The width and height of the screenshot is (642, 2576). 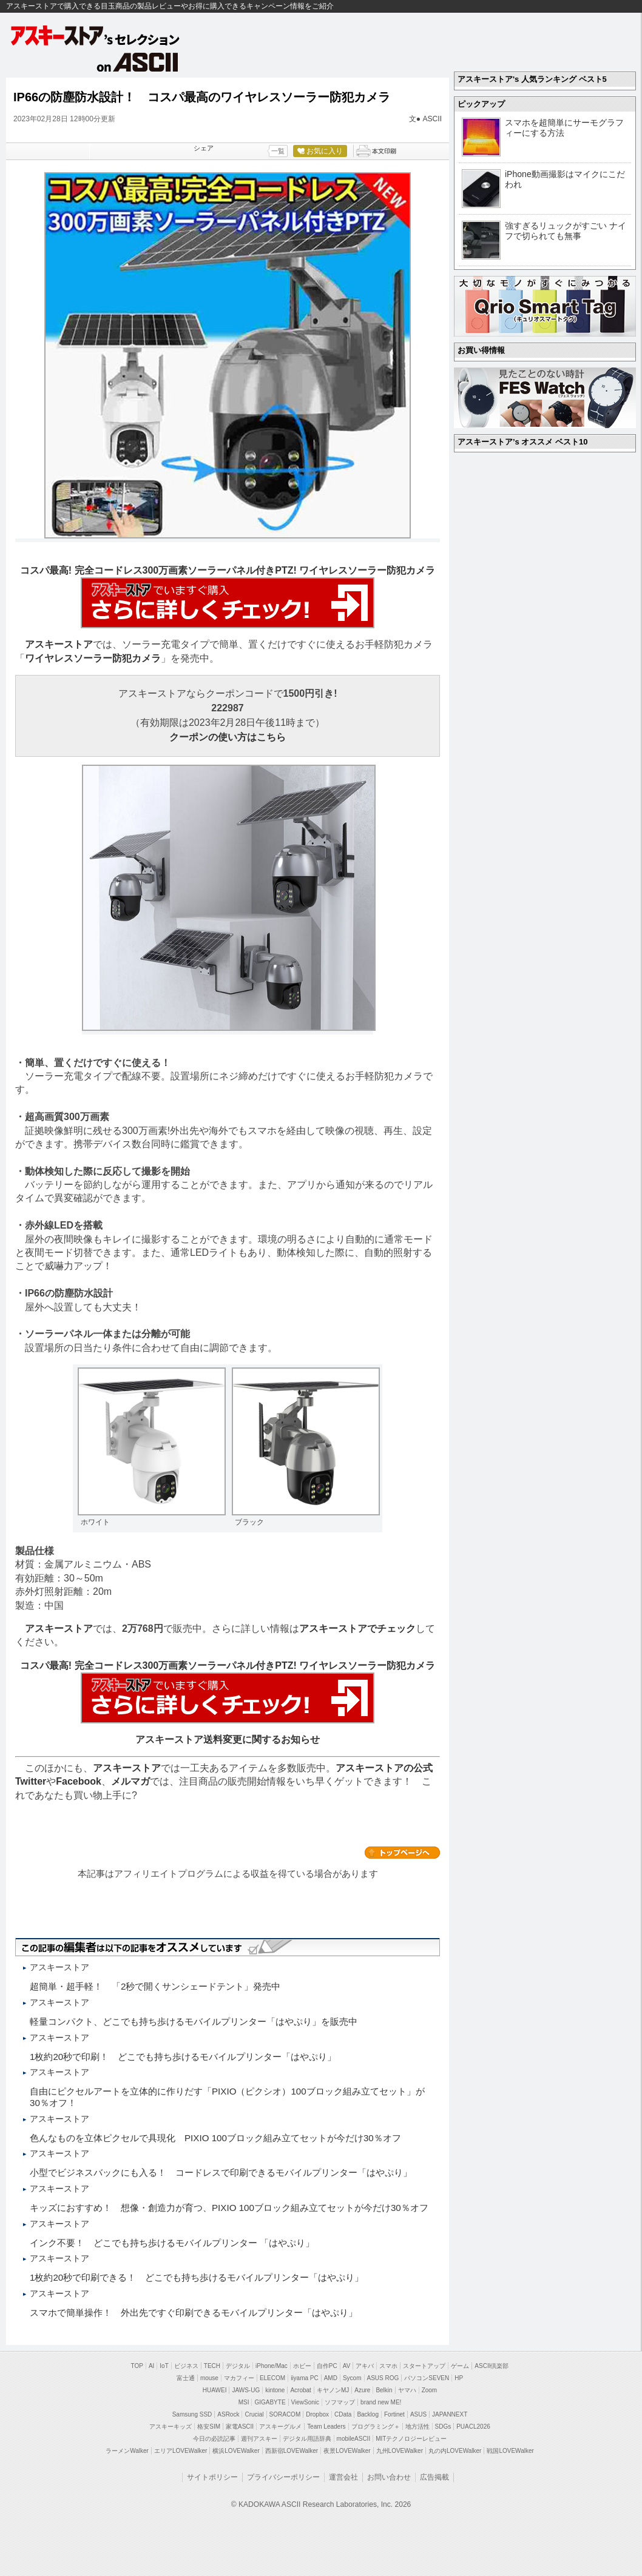 I want to click on ASUS, so click(x=418, y=2414).